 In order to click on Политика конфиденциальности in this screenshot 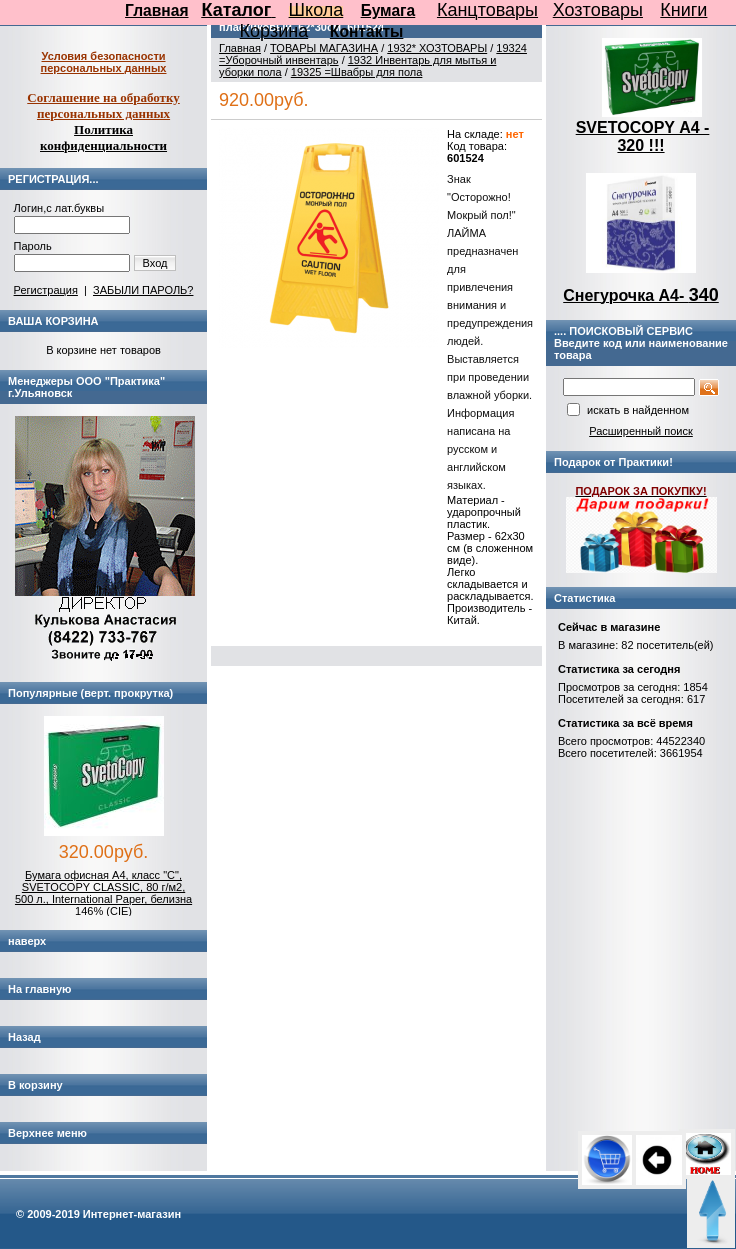, I will do `click(103, 137)`.